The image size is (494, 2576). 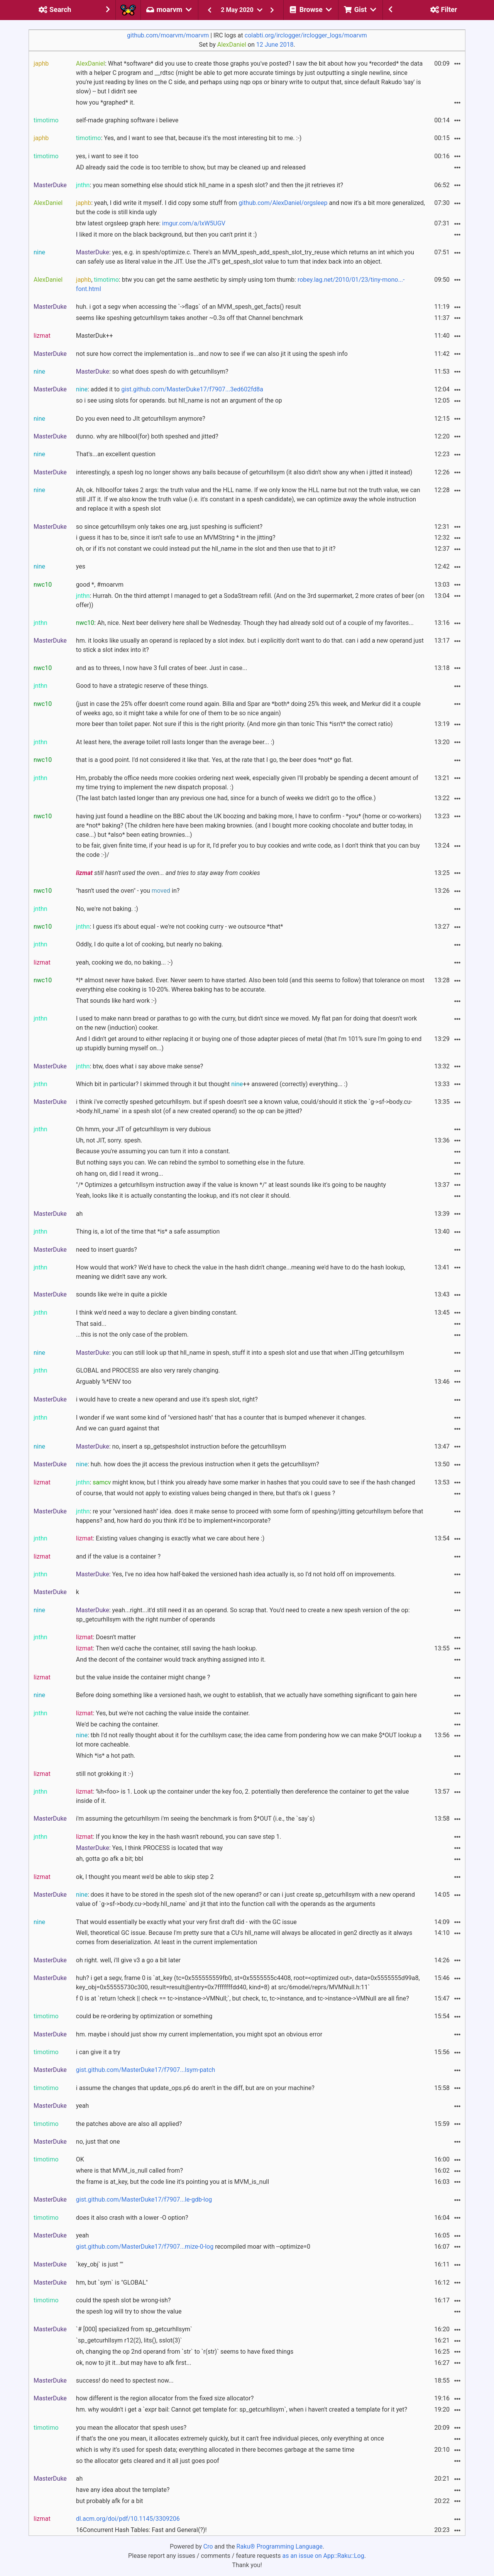 What do you see at coordinates (208, 2546) in the screenshot?
I see `Cro` at bounding box center [208, 2546].